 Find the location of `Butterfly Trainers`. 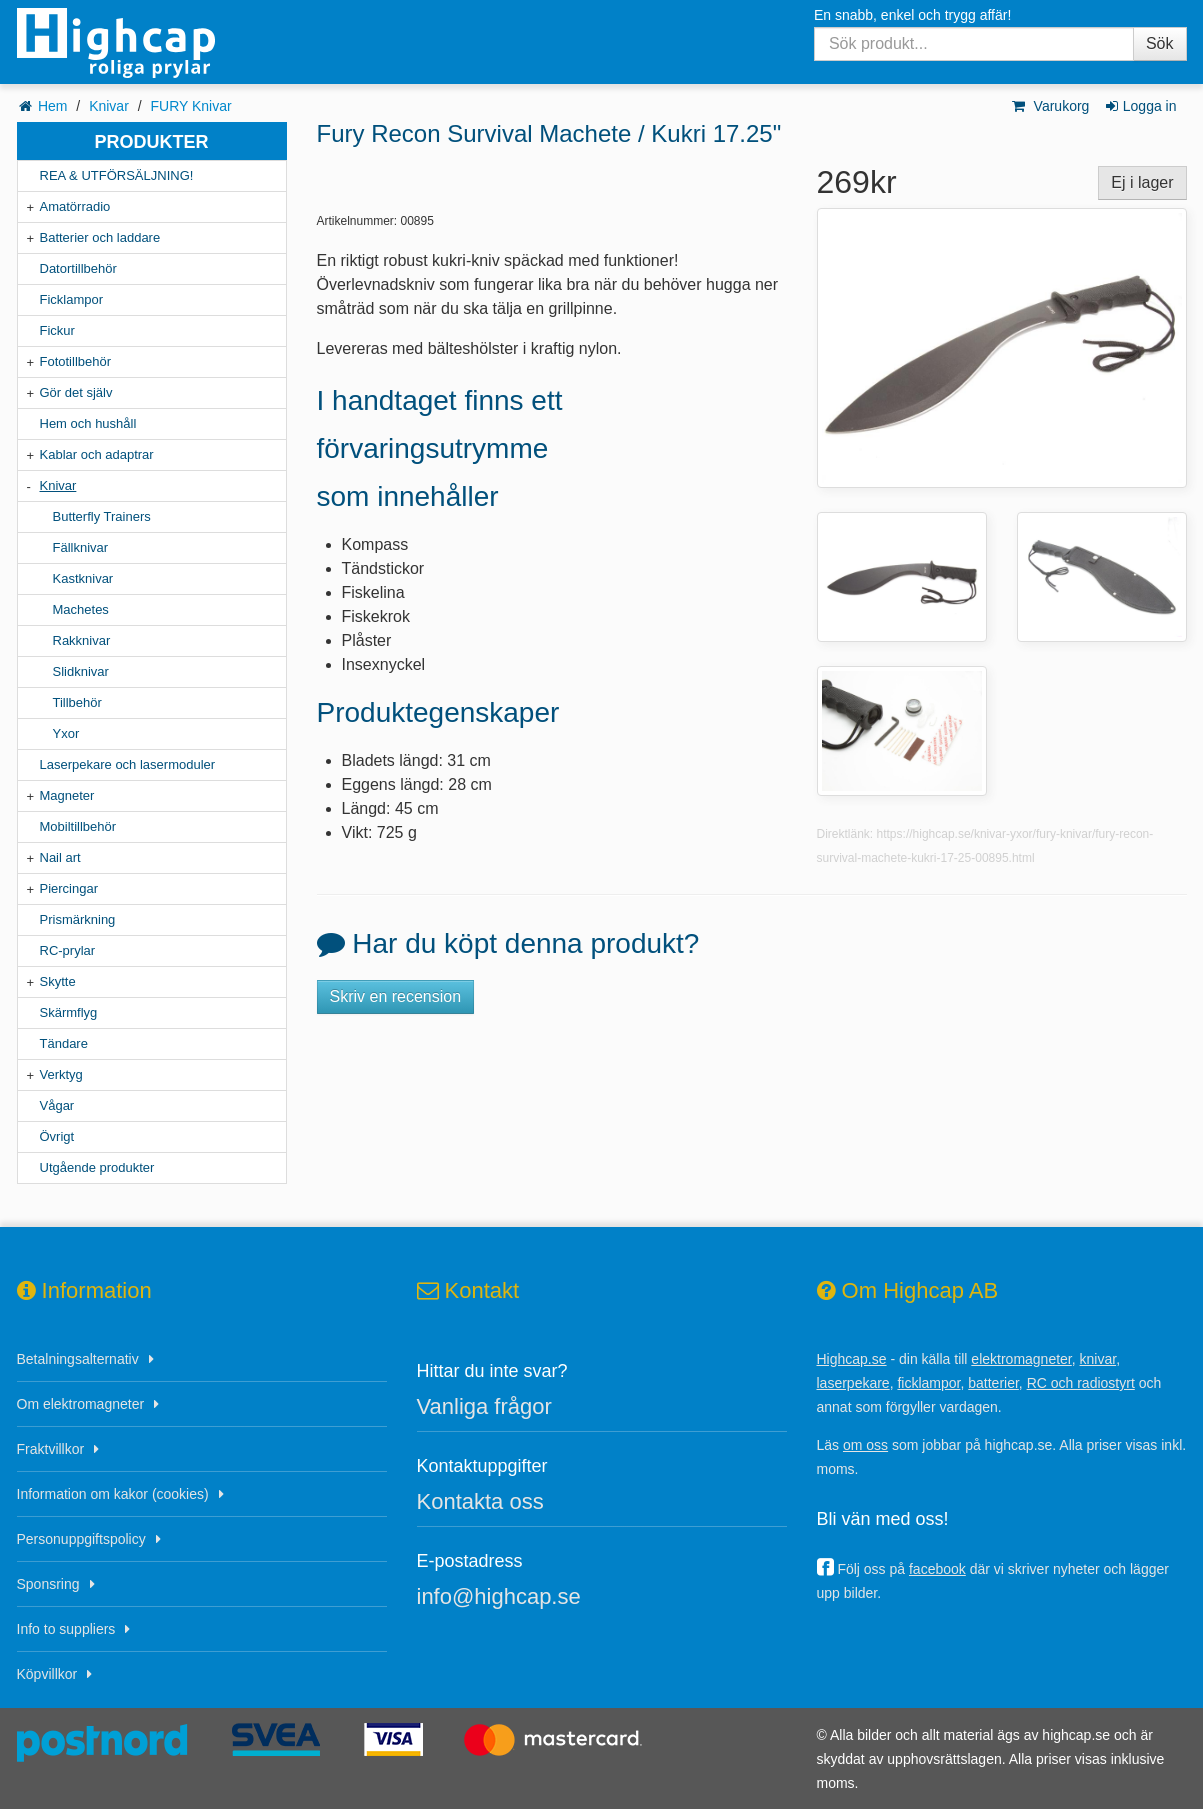

Butterfly Trainers is located at coordinates (102, 516).